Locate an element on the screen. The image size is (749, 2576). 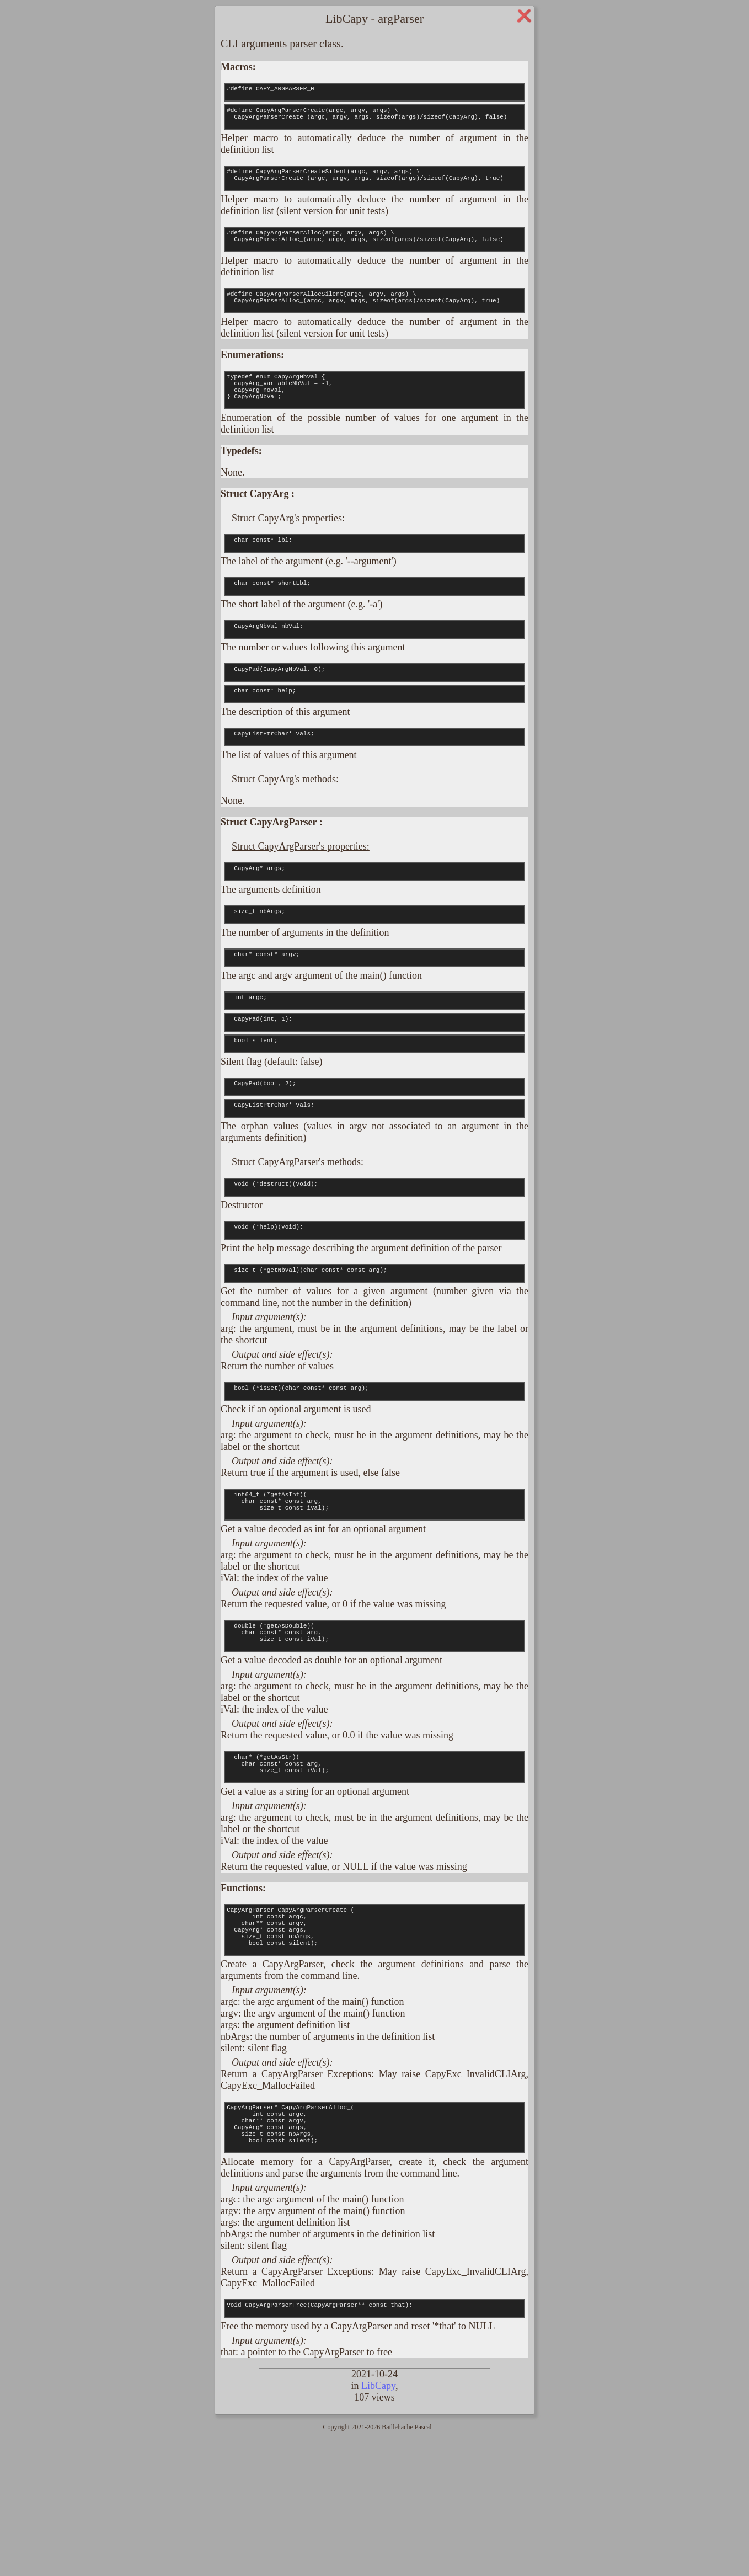
int argc; is located at coordinates (374, 1064).